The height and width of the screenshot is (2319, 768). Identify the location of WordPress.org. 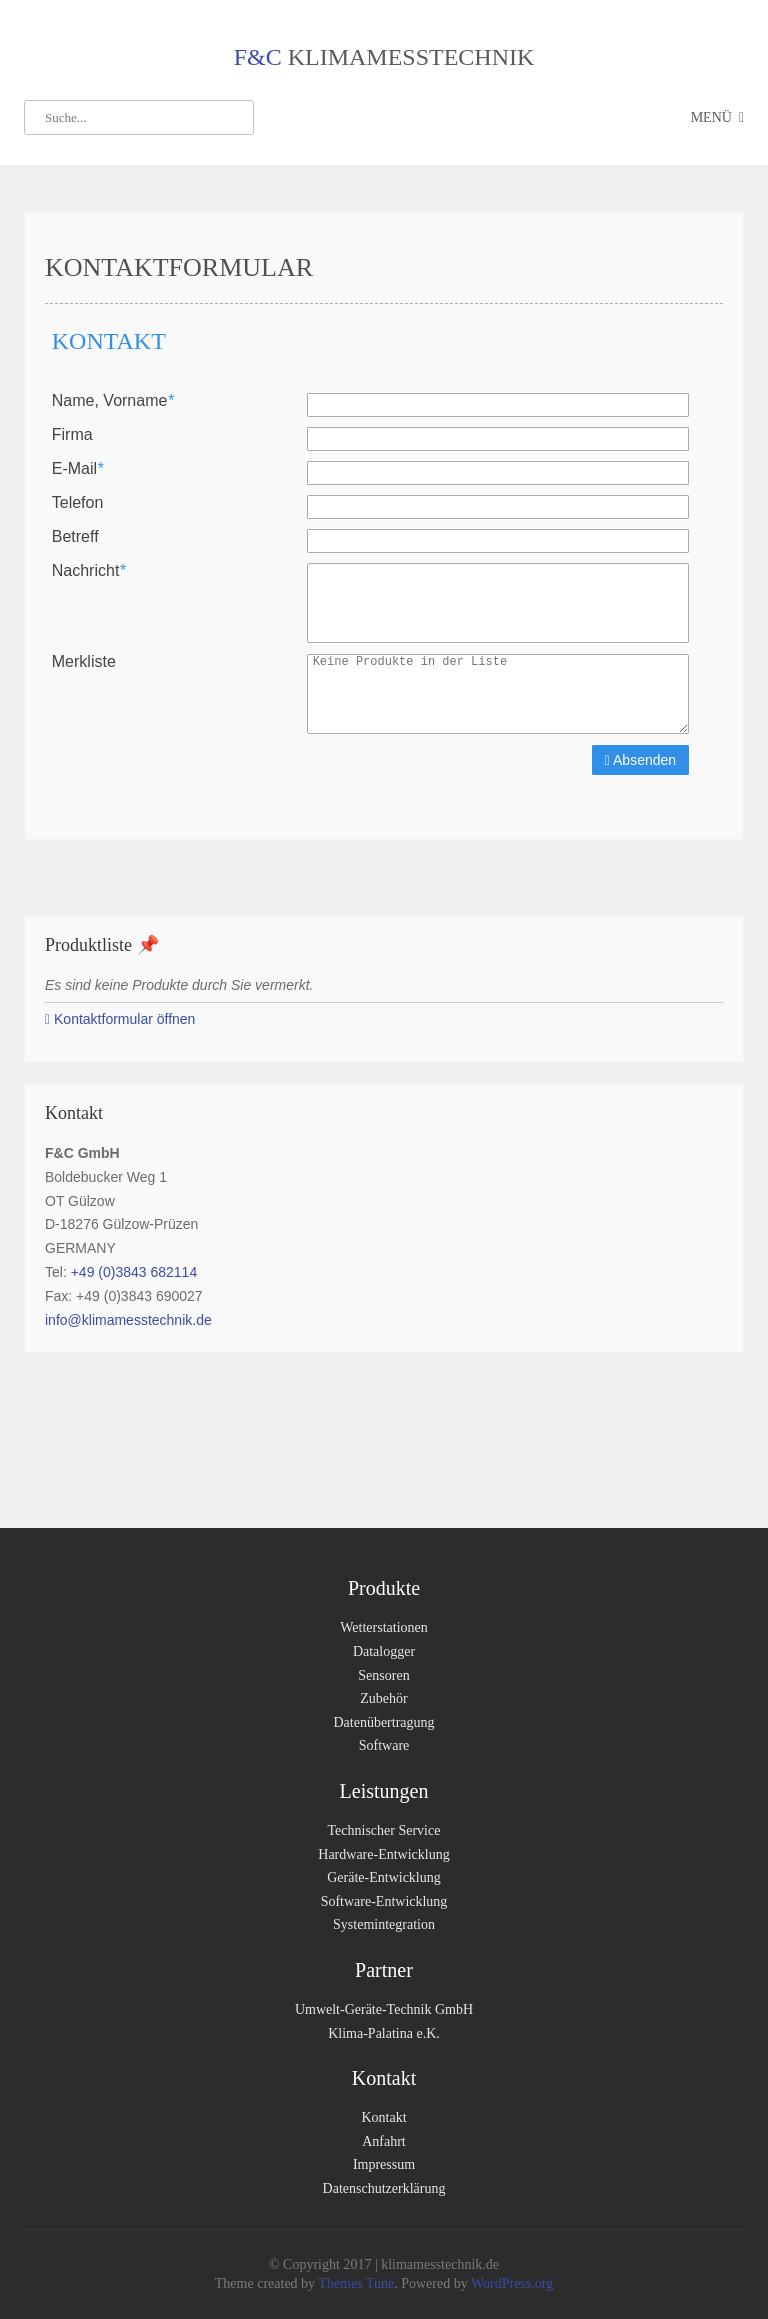
(510, 2283).